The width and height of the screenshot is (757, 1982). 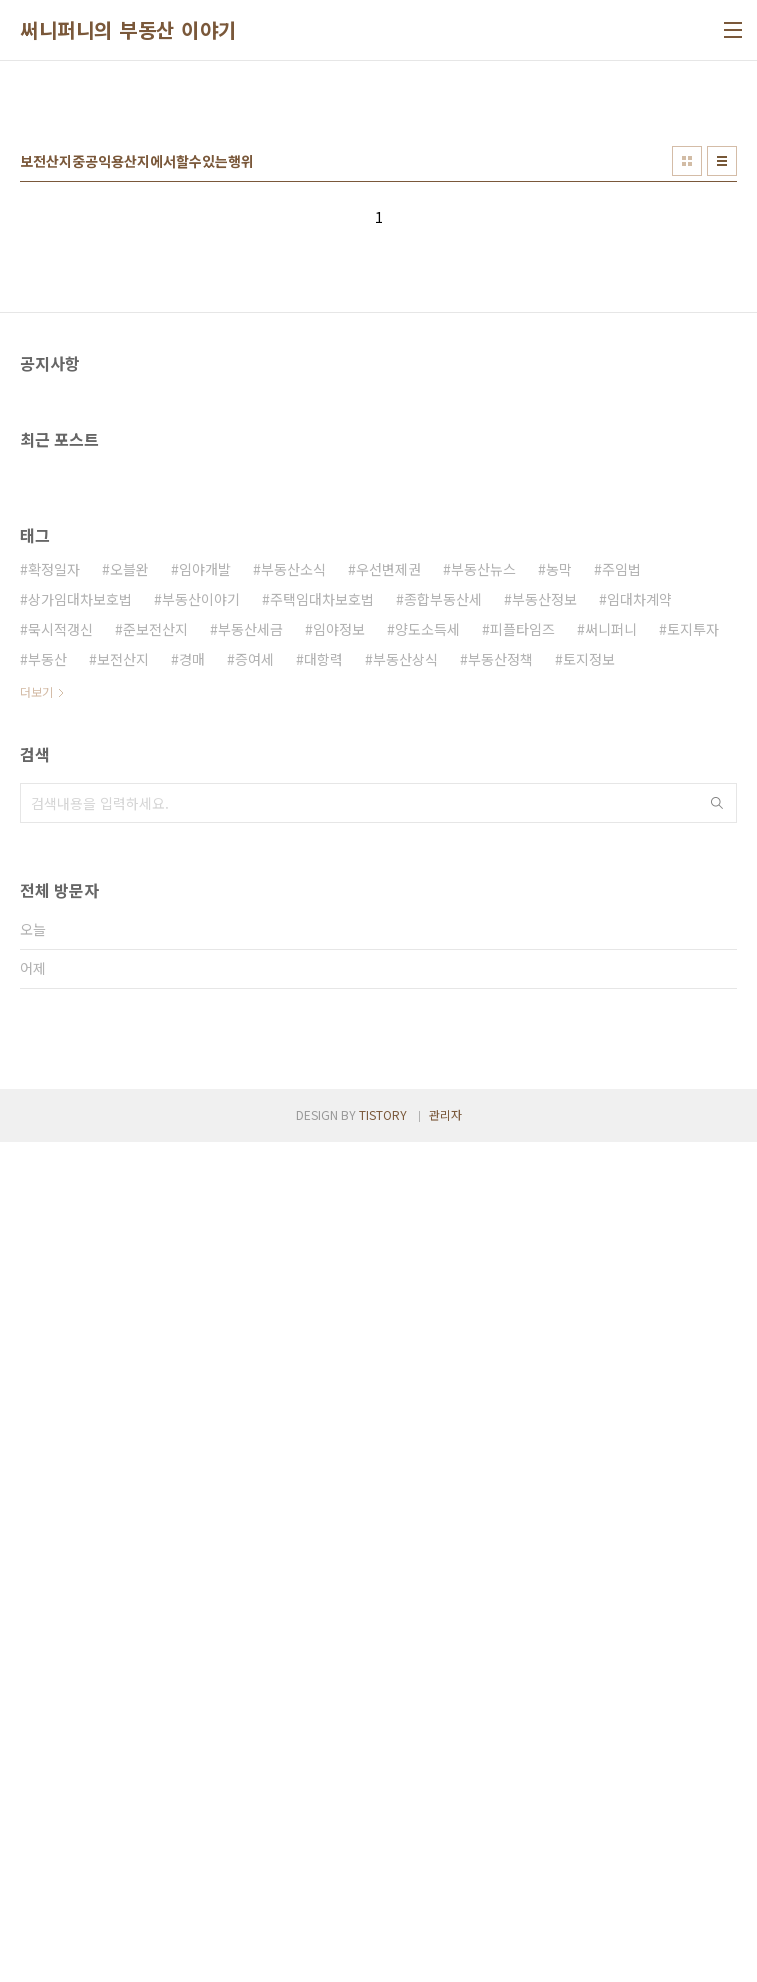 What do you see at coordinates (47, 1219) in the screenshot?
I see `부동산` at bounding box center [47, 1219].